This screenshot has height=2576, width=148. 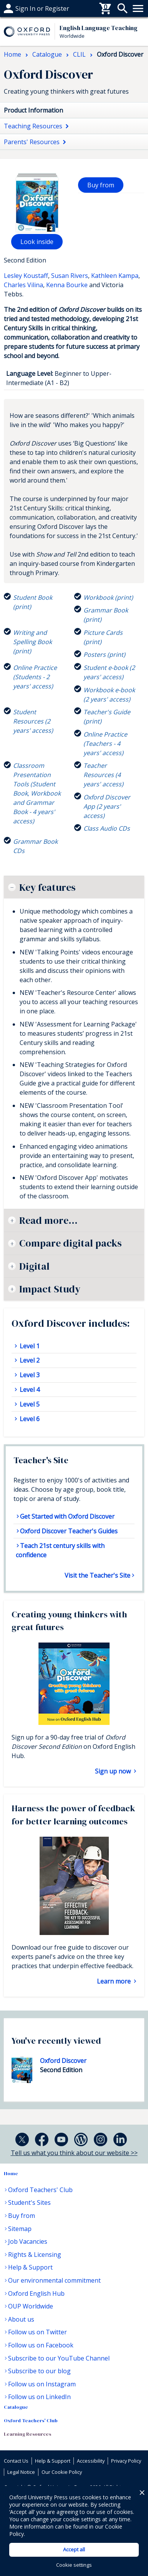 What do you see at coordinates (16, 2460) in the screenshot?
I see `Contact Us` at bounding box center [16, 2460].